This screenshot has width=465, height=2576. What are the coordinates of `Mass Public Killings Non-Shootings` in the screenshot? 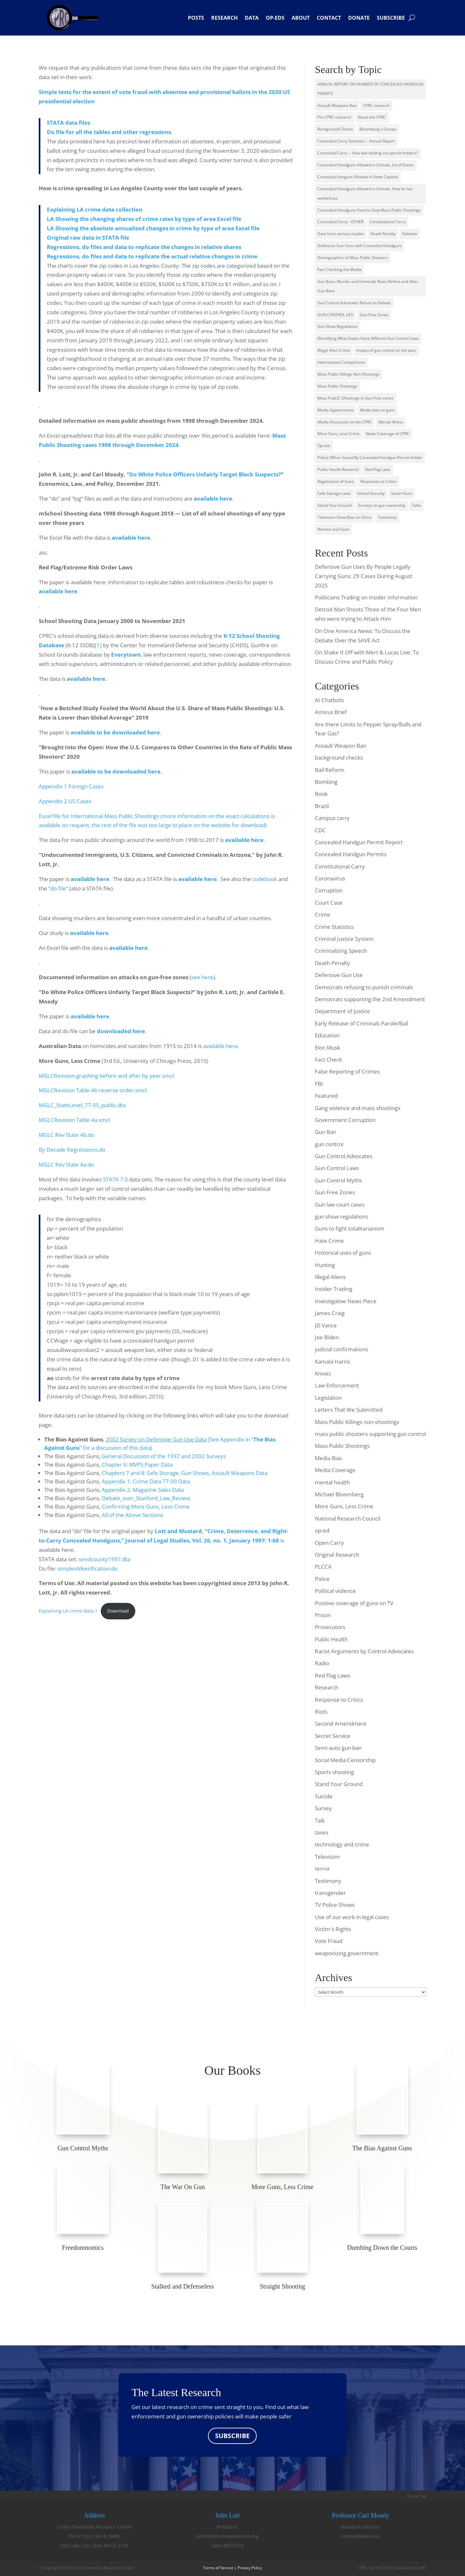 It's located at (348, 374).